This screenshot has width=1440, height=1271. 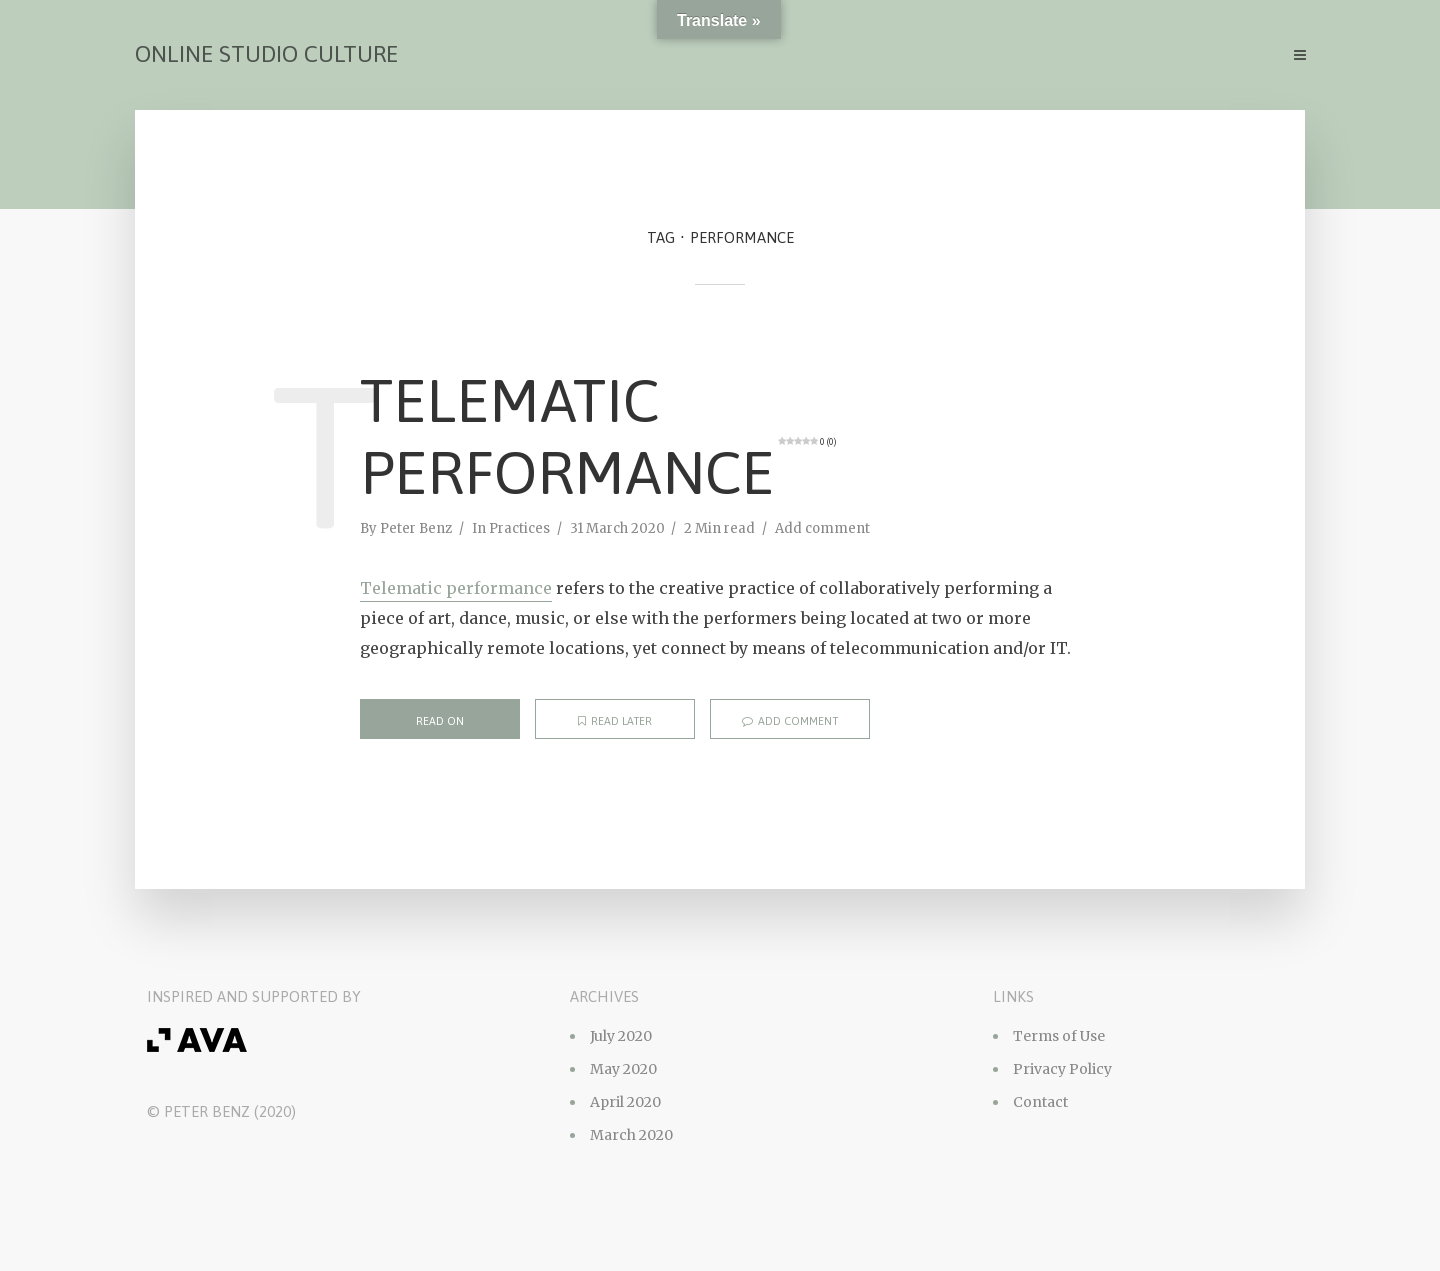 I want to click on Contact, so click(x=1040, y=1102).